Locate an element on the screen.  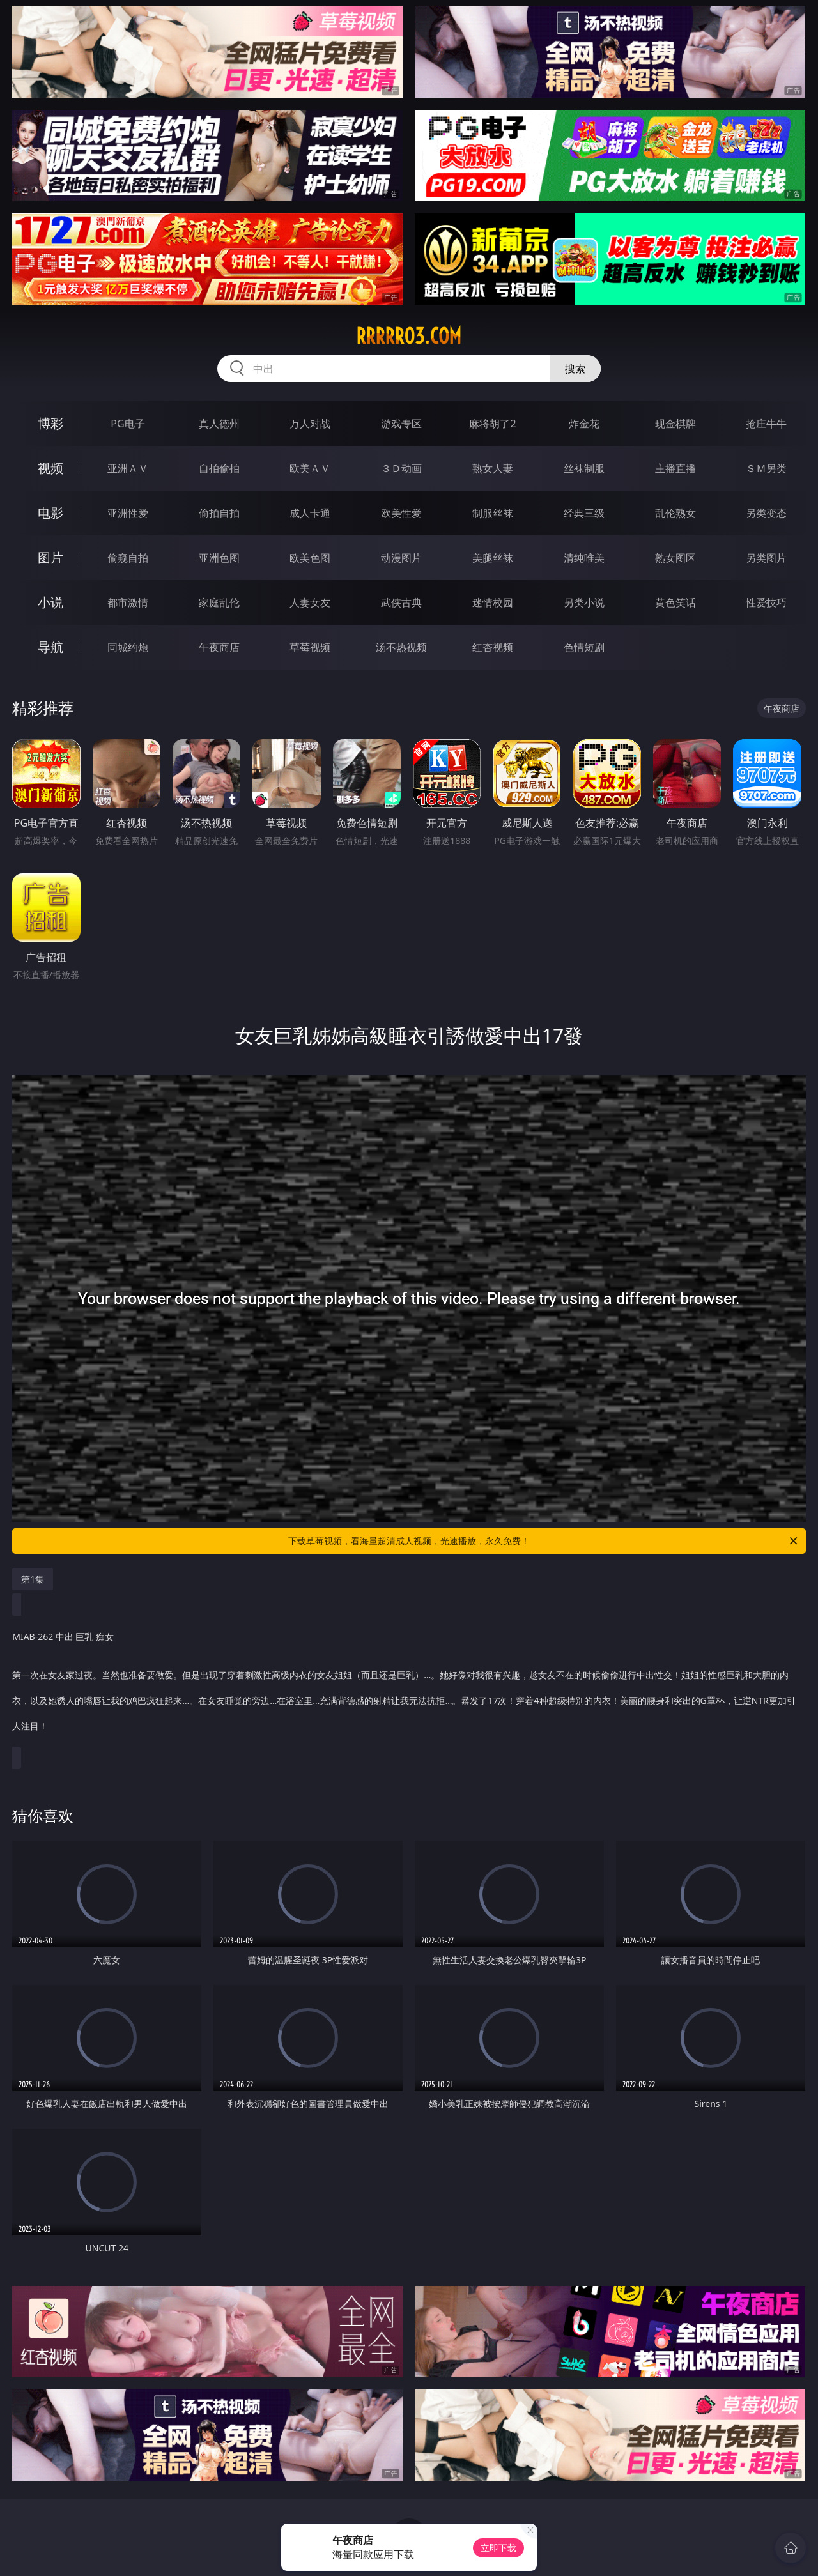
草莓视频 is located at coordinates (309, 647).